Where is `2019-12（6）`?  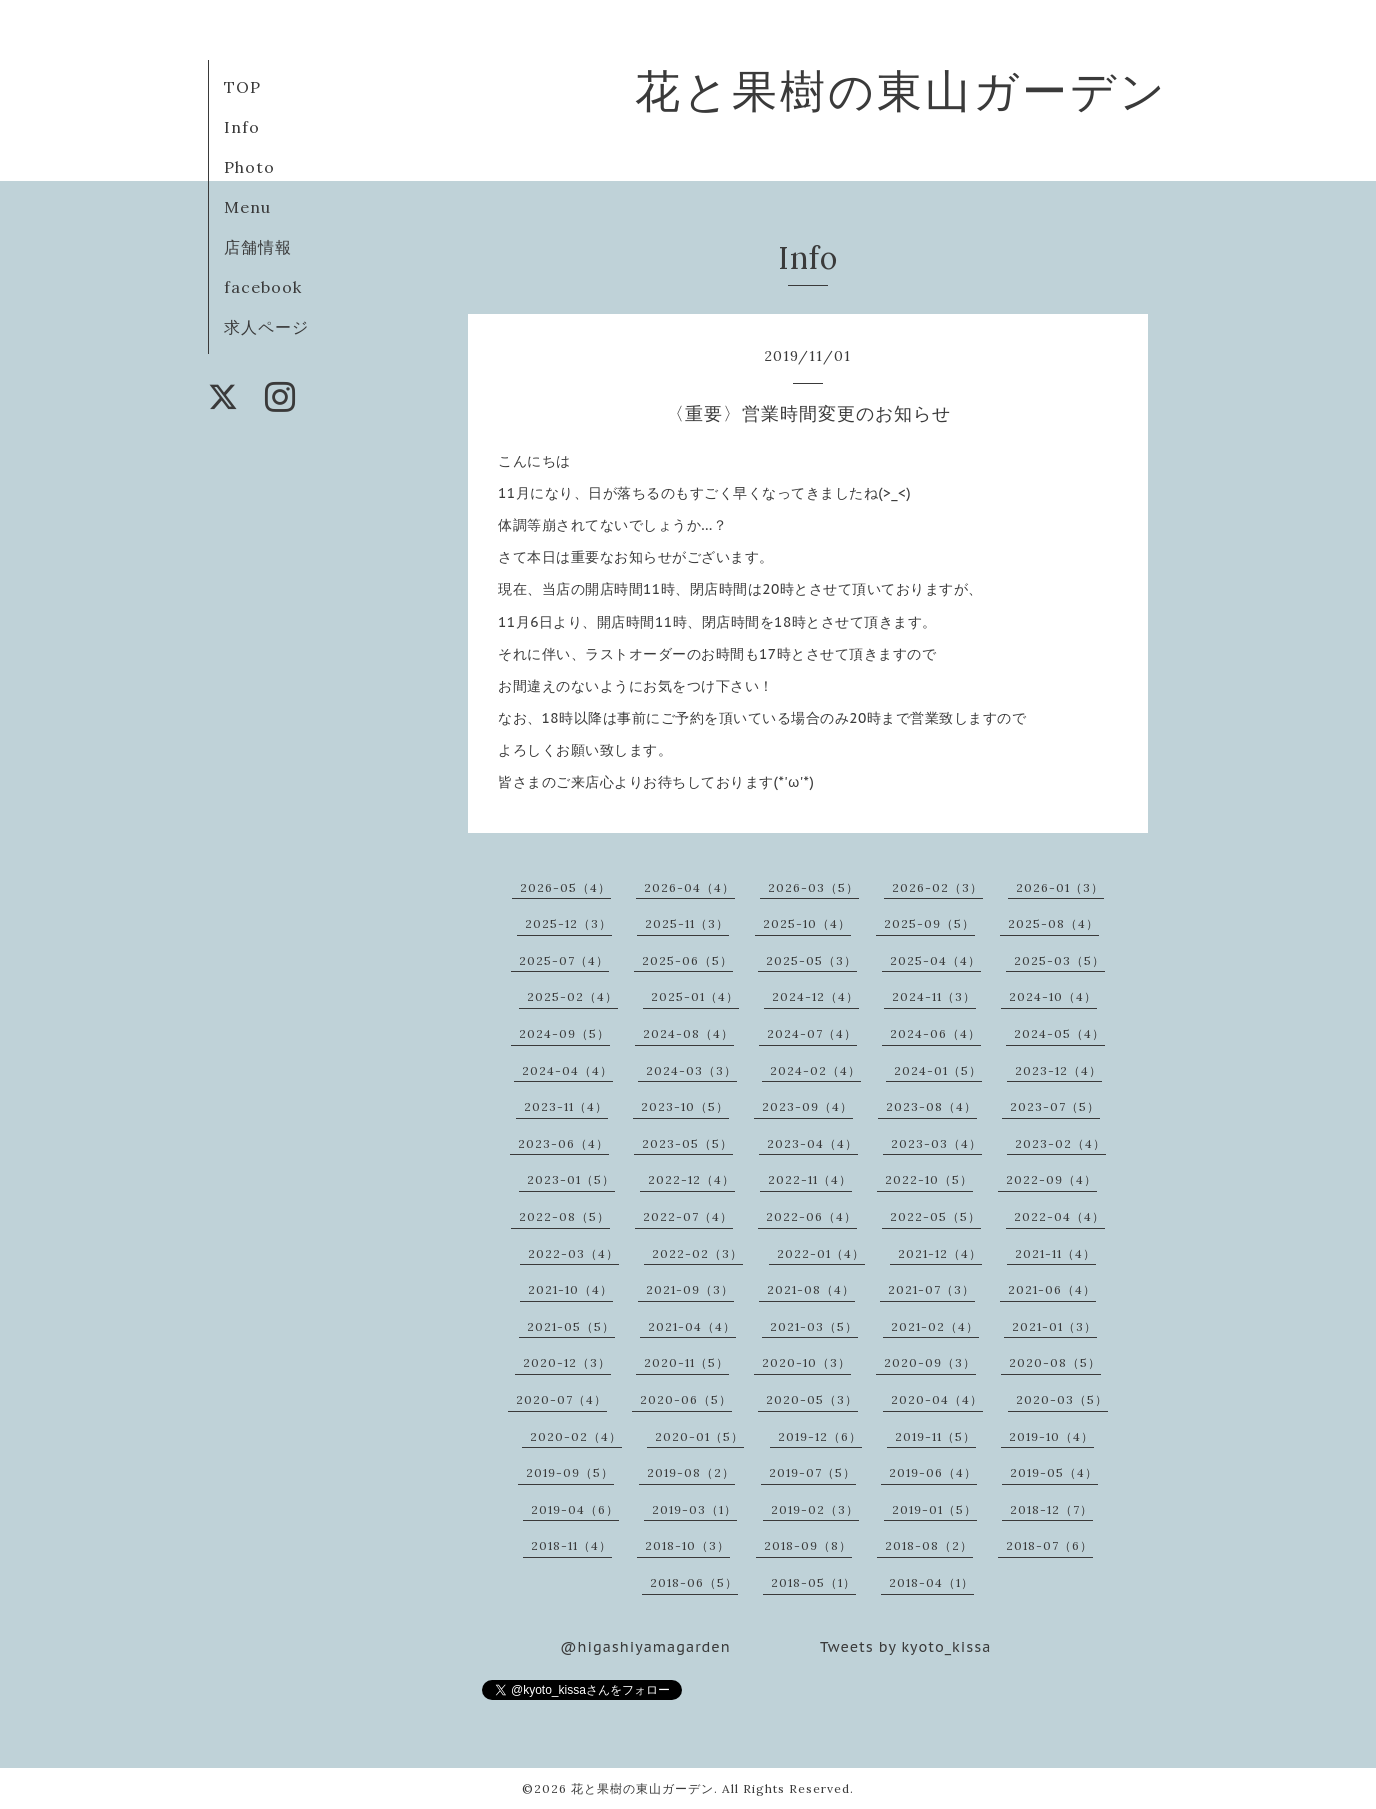 2019-12（6） is located at coordinates (820, 1436).